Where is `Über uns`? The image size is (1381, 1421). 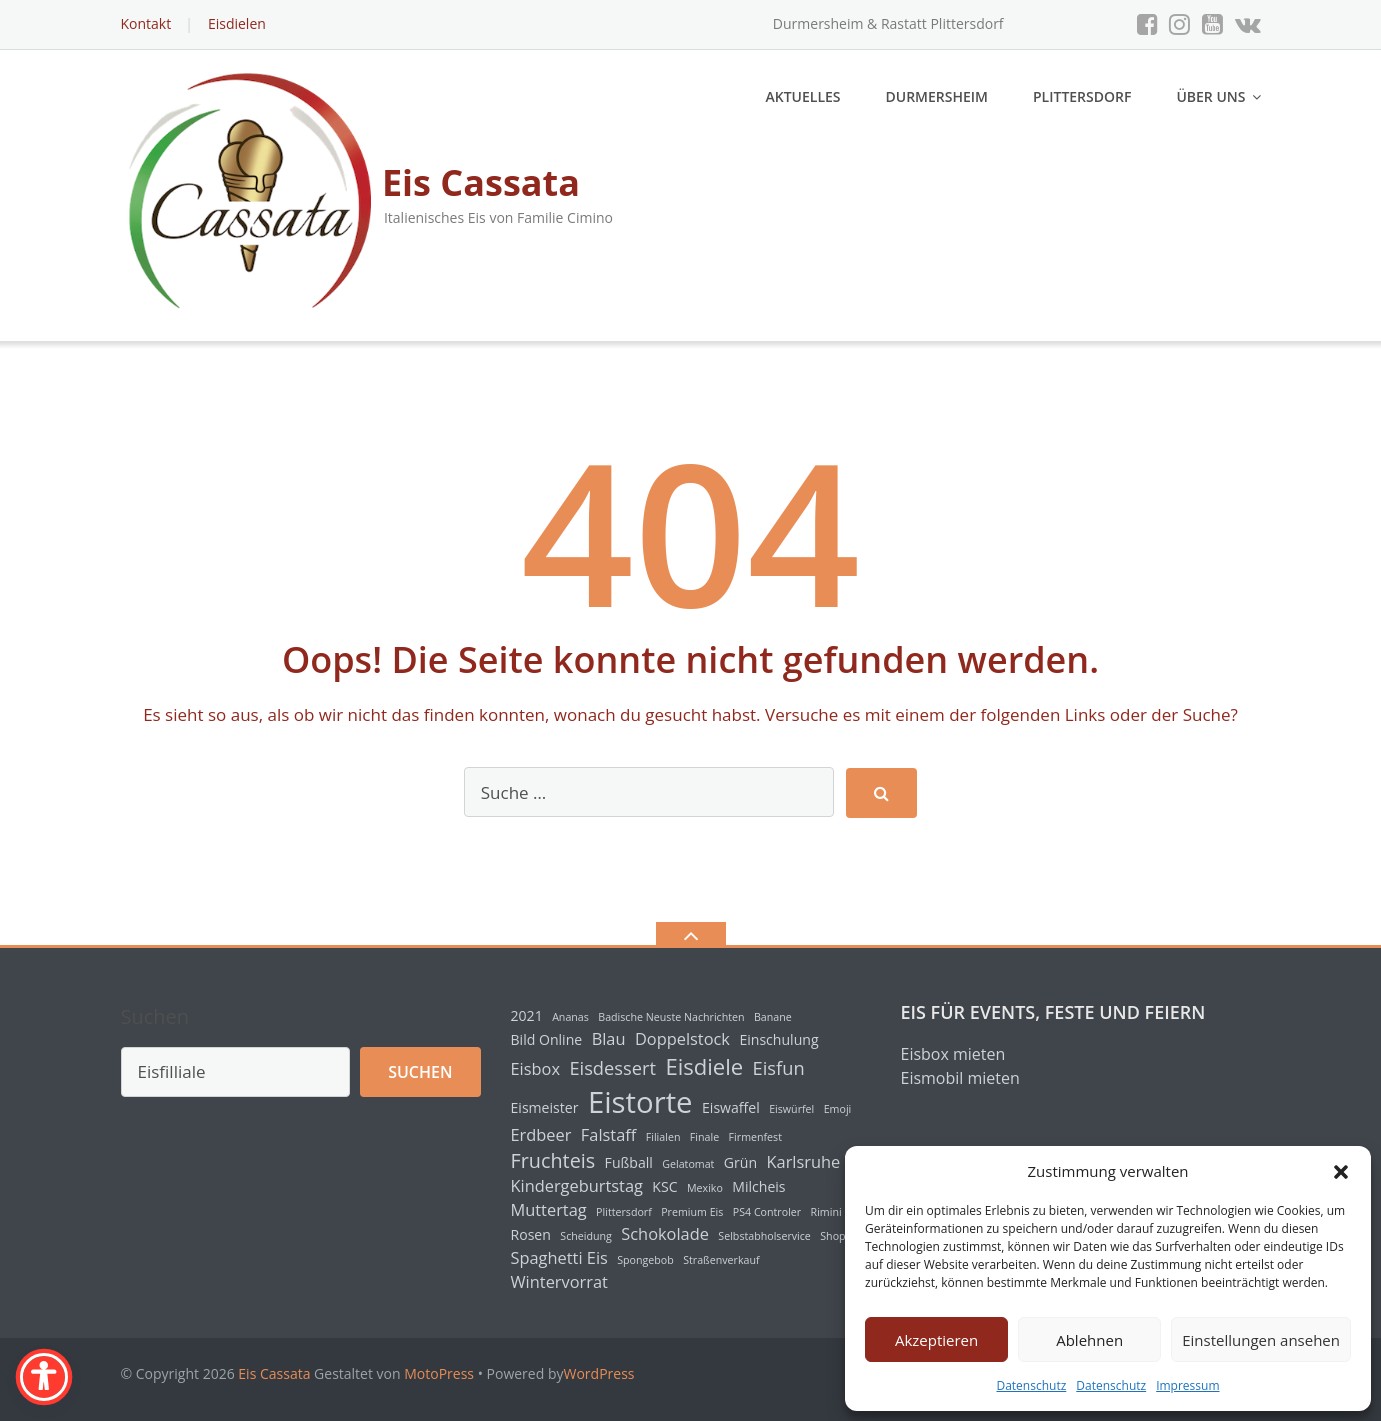 Über uns is located at coordinates (1210, 96).